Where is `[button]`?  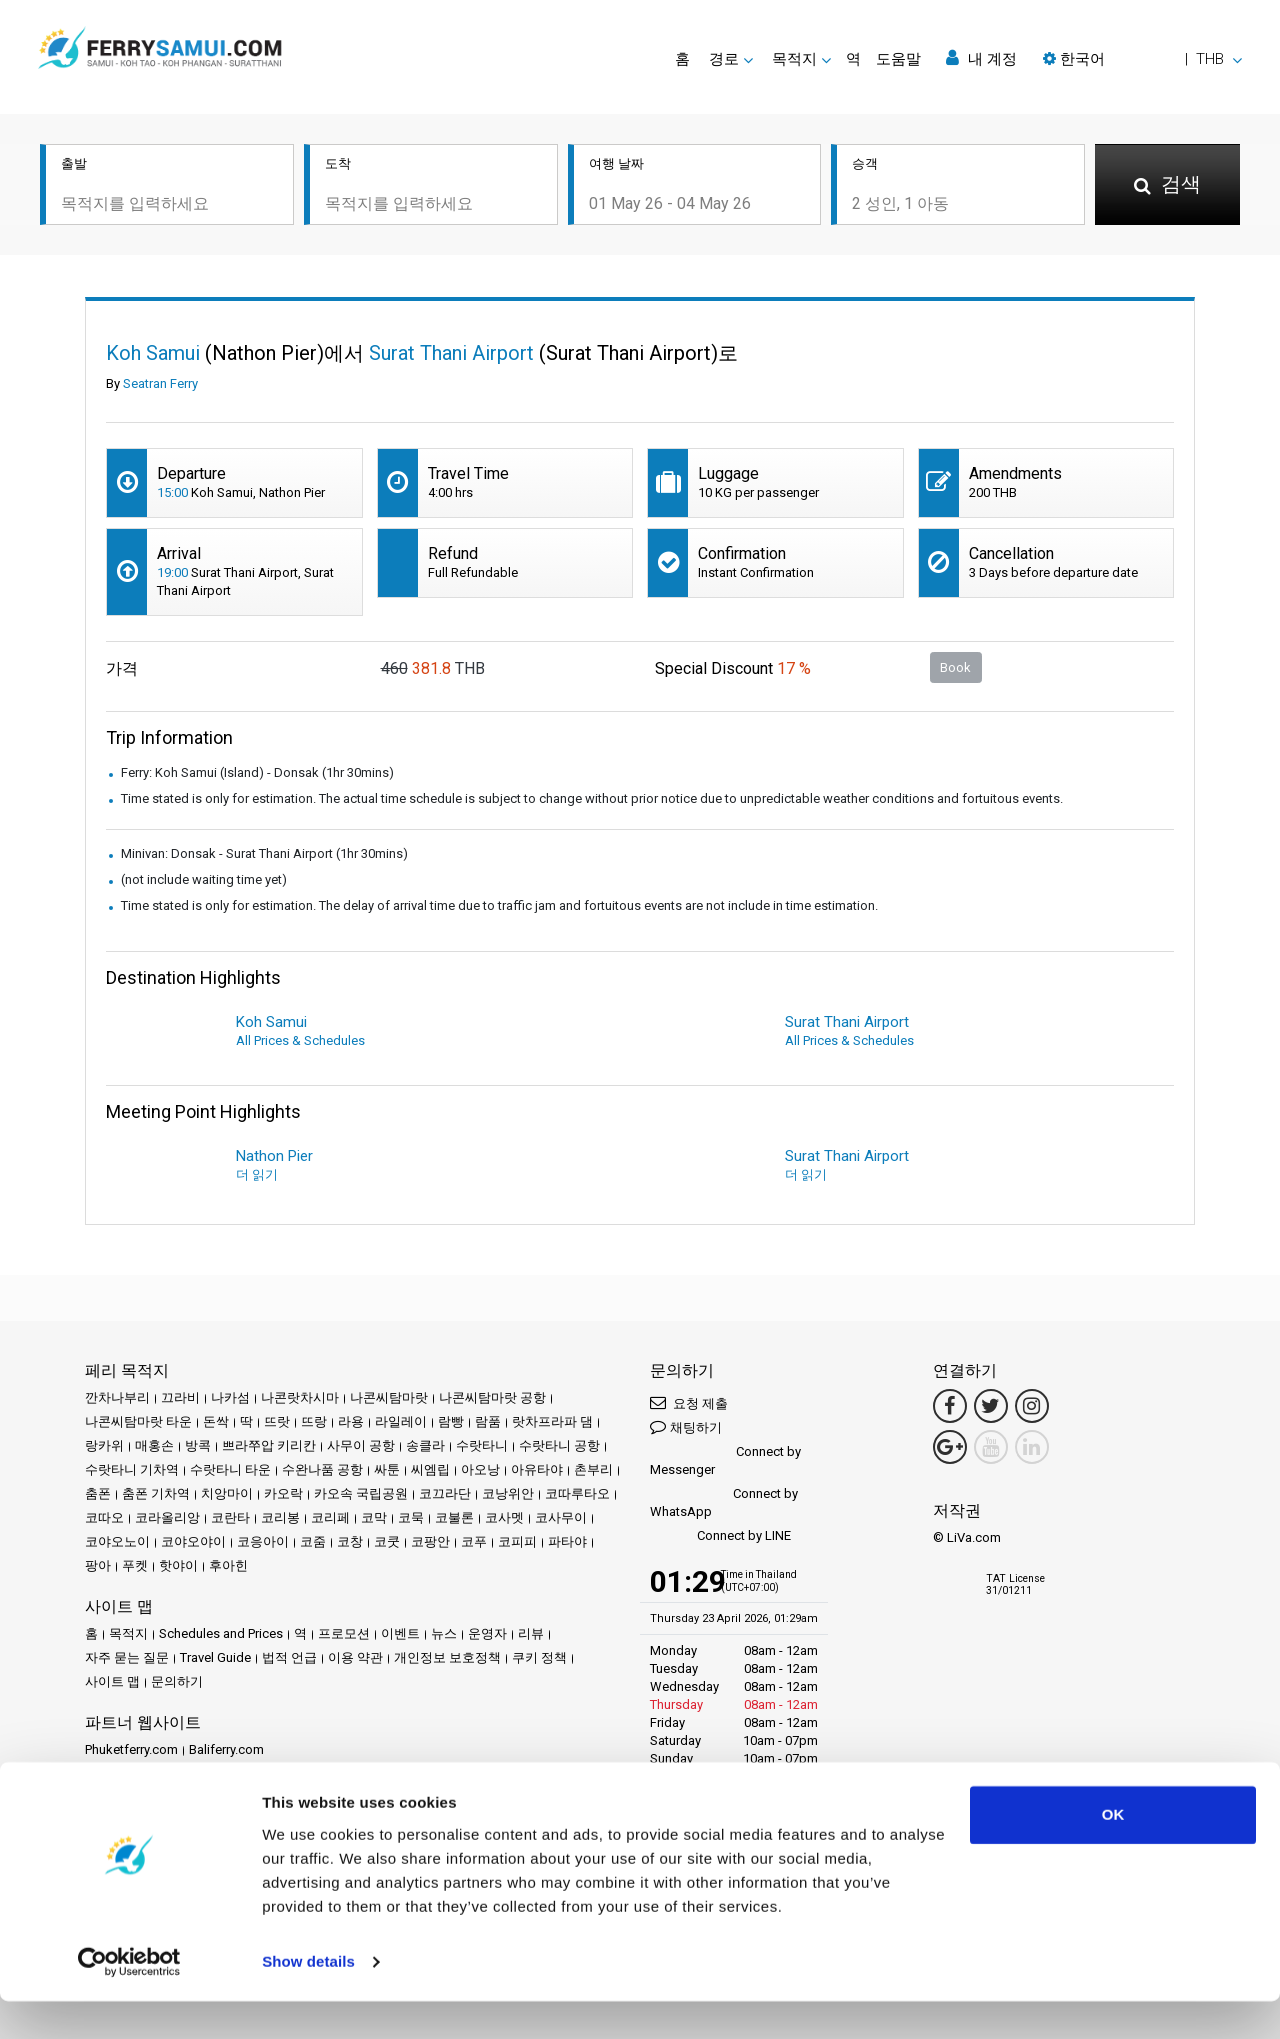 [button] is located at coordinates (1142, 59).